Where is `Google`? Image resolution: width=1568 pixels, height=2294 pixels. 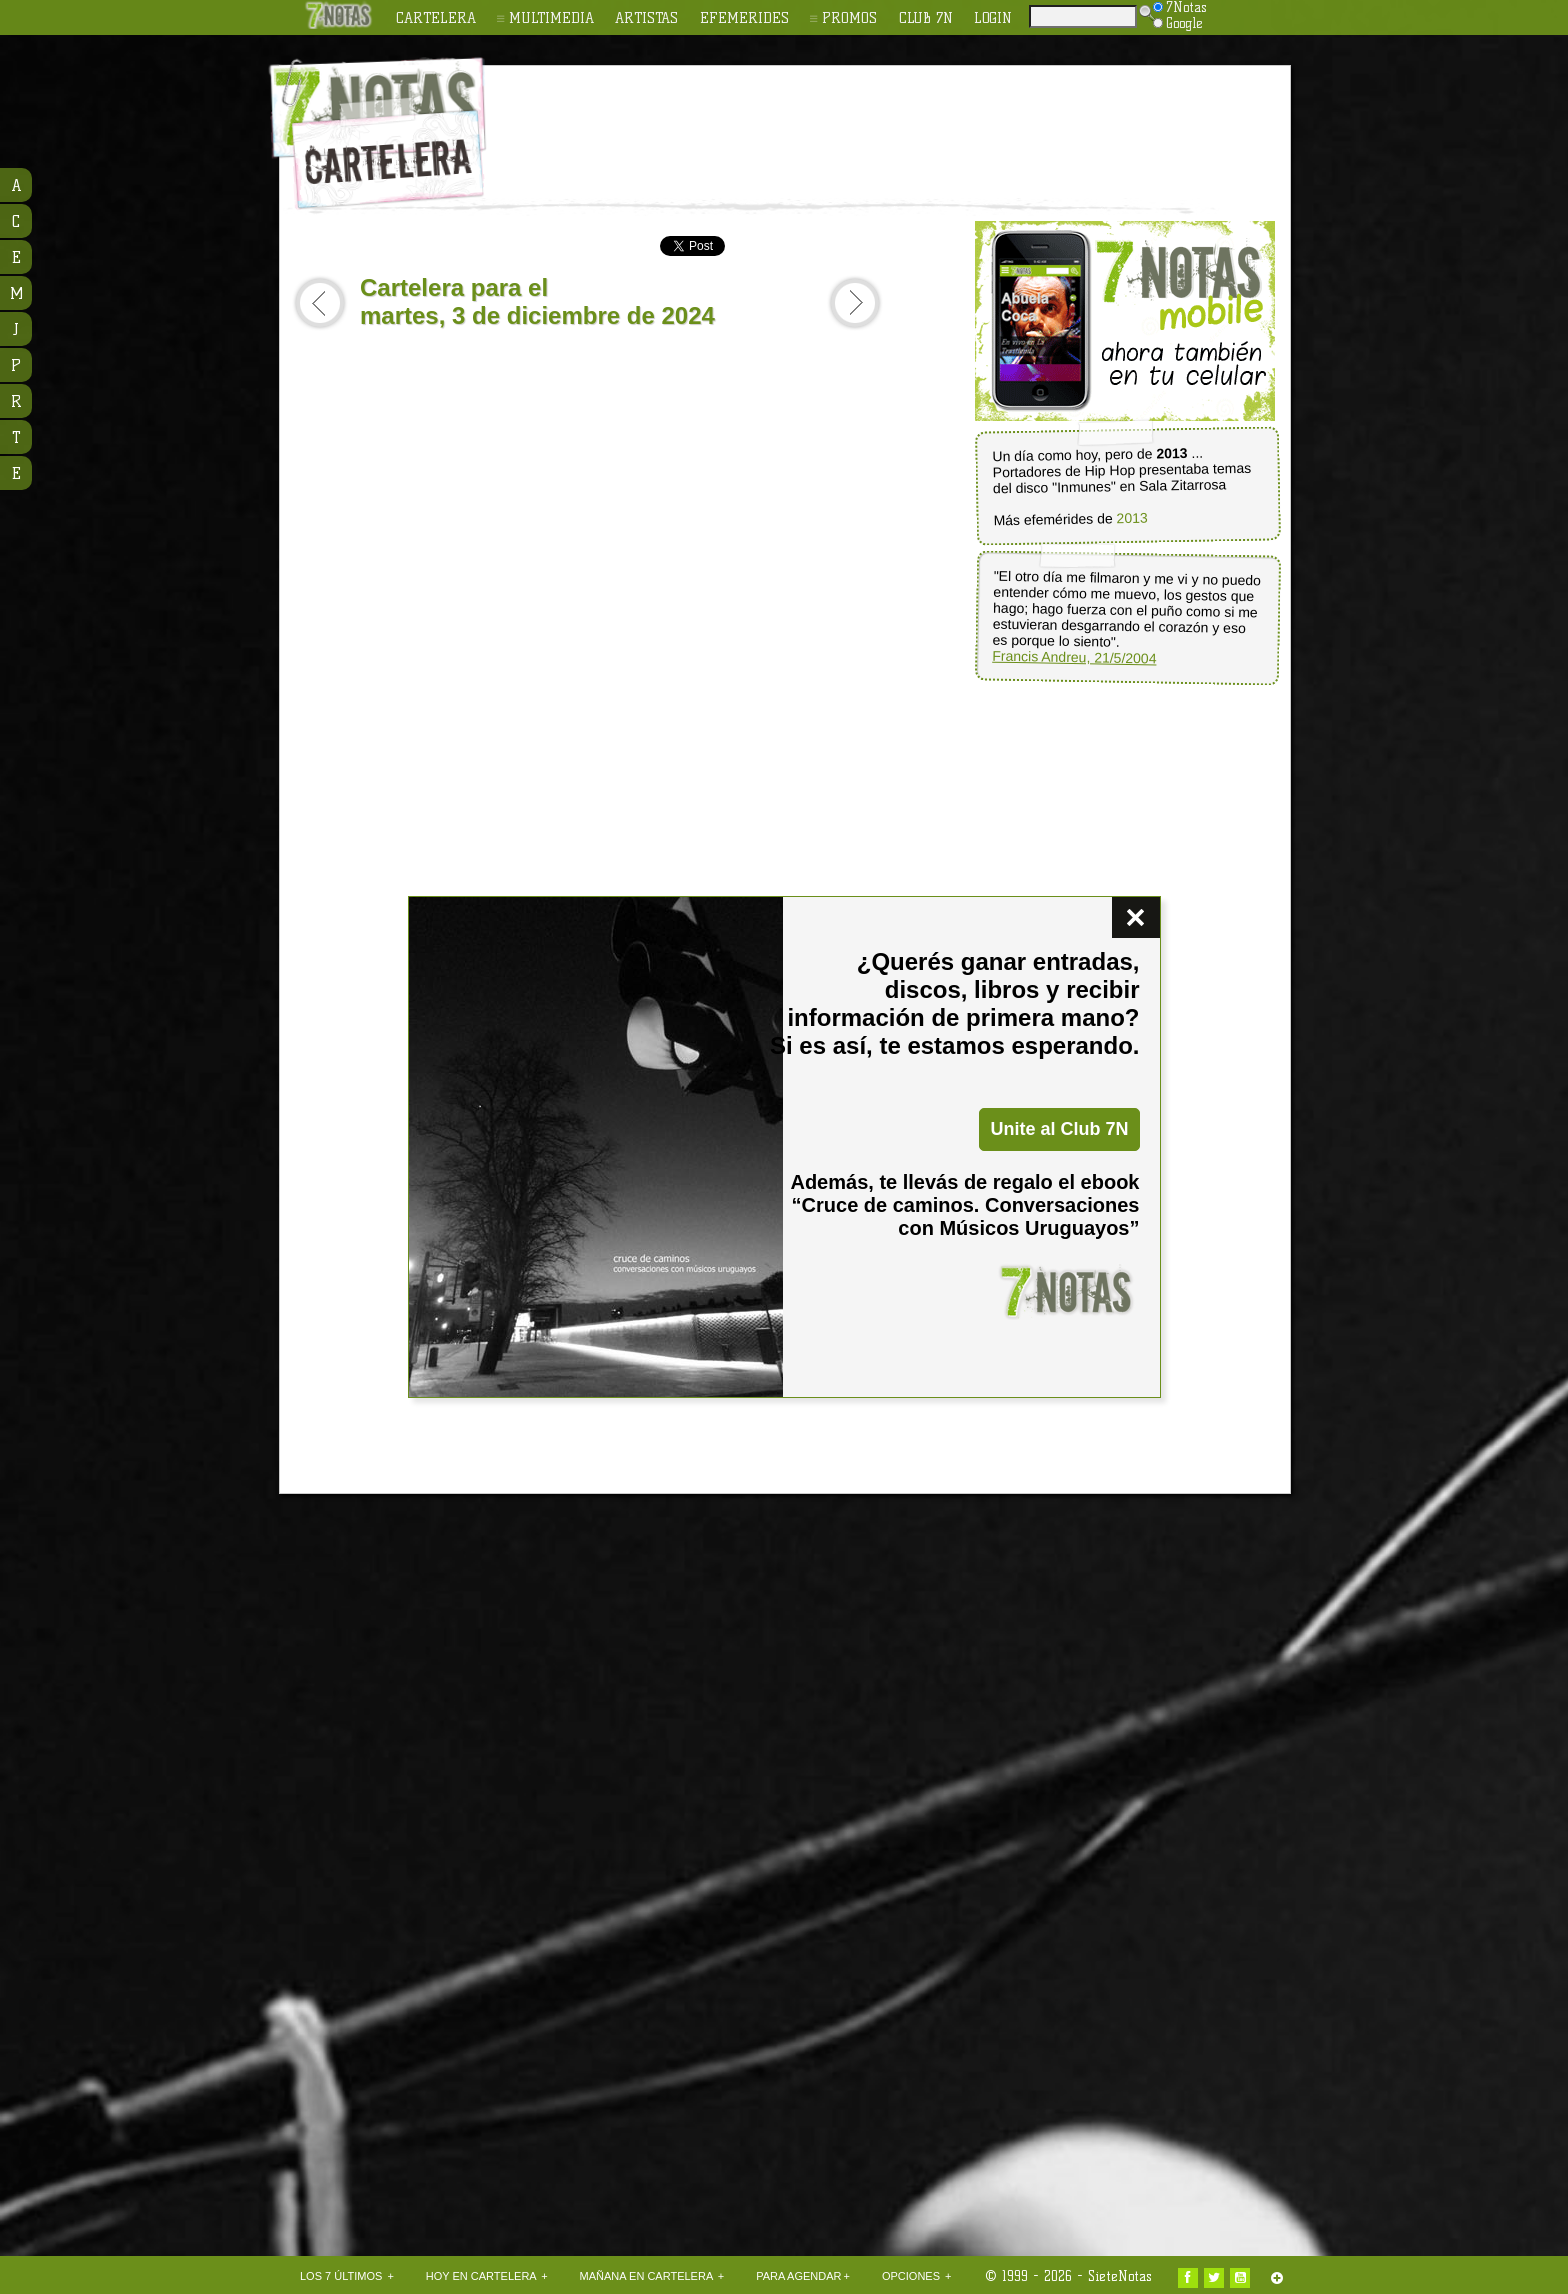 Google is located at coordinates (1178, 23).